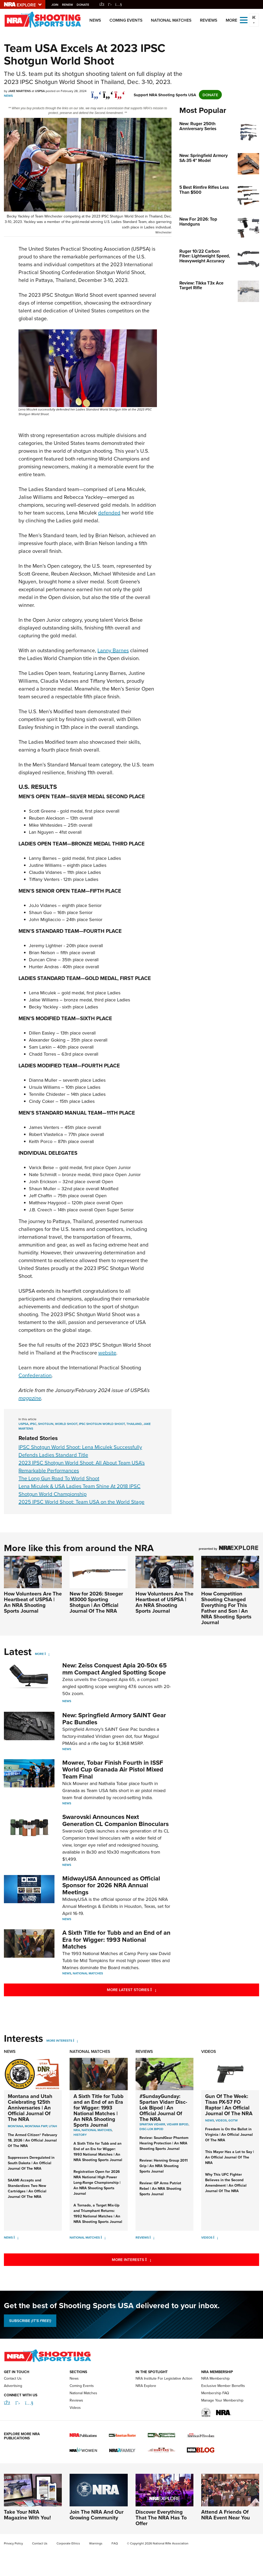  Describe the element at coordinates (113, 650) in the screenshot. I see `Lanny Barnes` at that location.